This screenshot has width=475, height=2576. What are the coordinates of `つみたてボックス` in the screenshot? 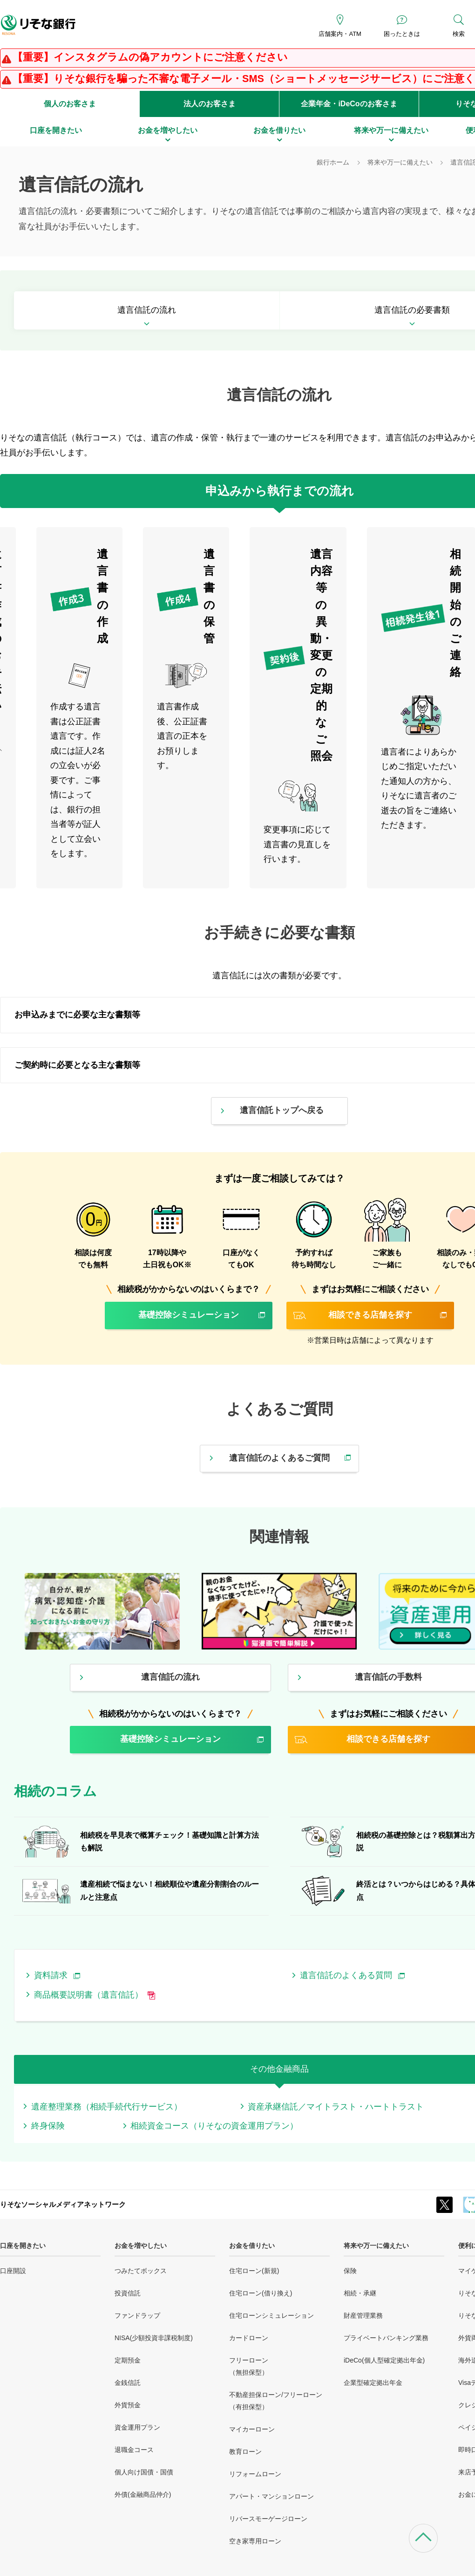 It's located at (141, 2270).